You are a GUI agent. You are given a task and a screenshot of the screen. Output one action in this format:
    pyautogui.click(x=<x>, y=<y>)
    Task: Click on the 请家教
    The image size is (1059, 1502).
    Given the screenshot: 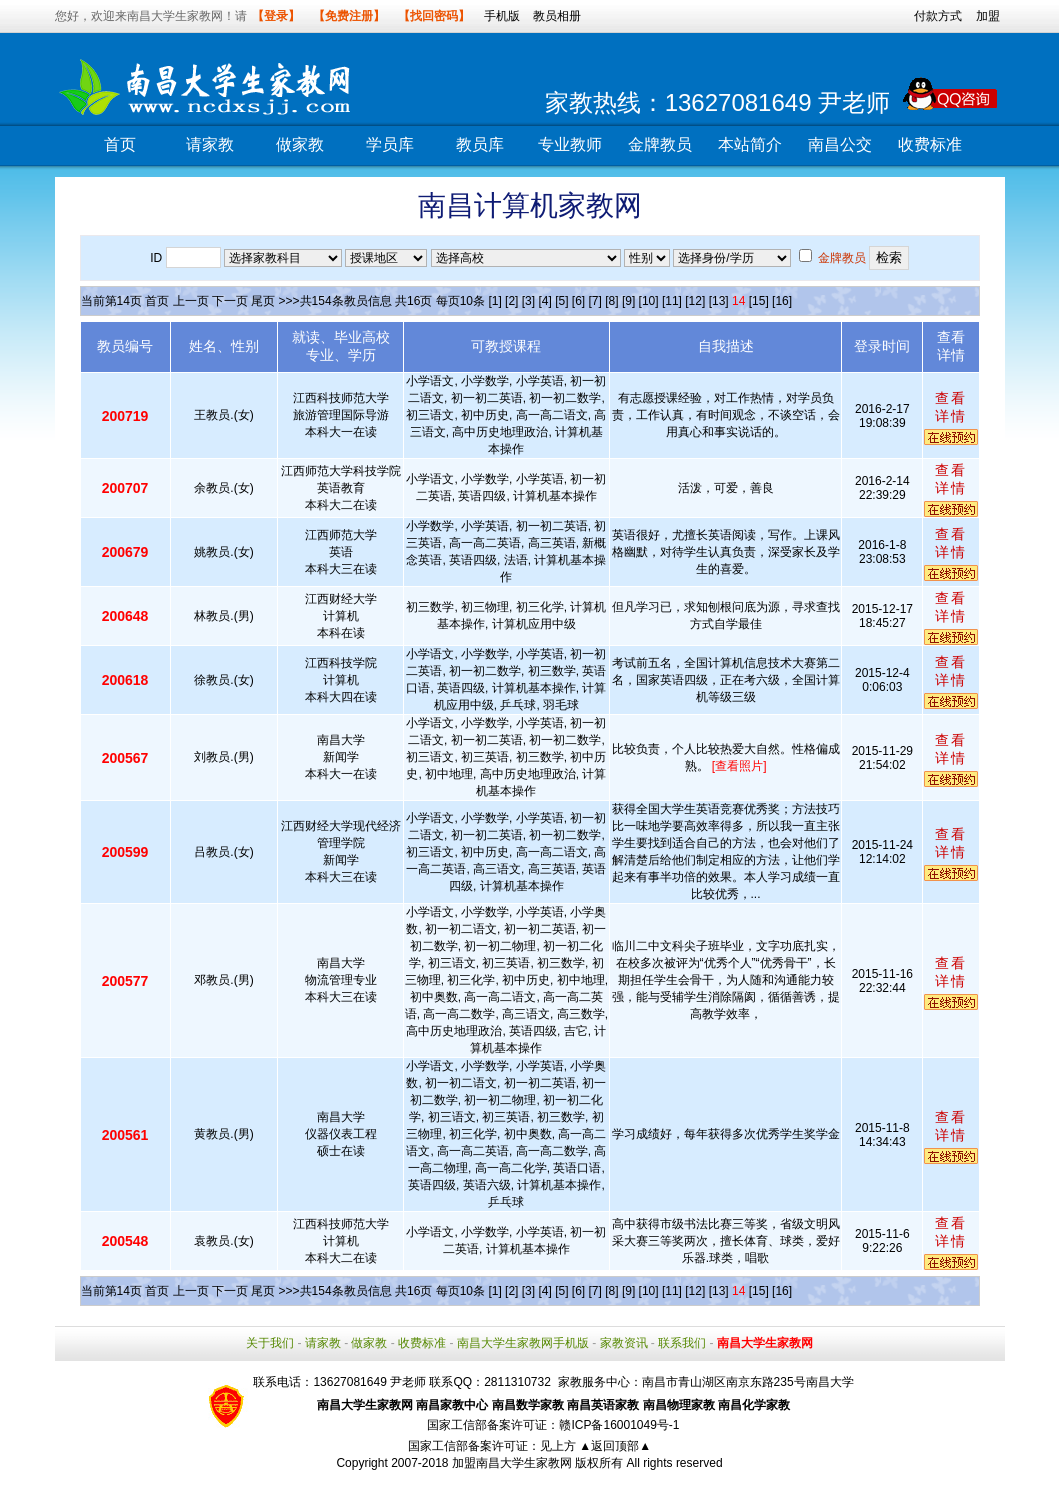 What is the action you would take?
    pyautogui.click(x=210, y=144)
    